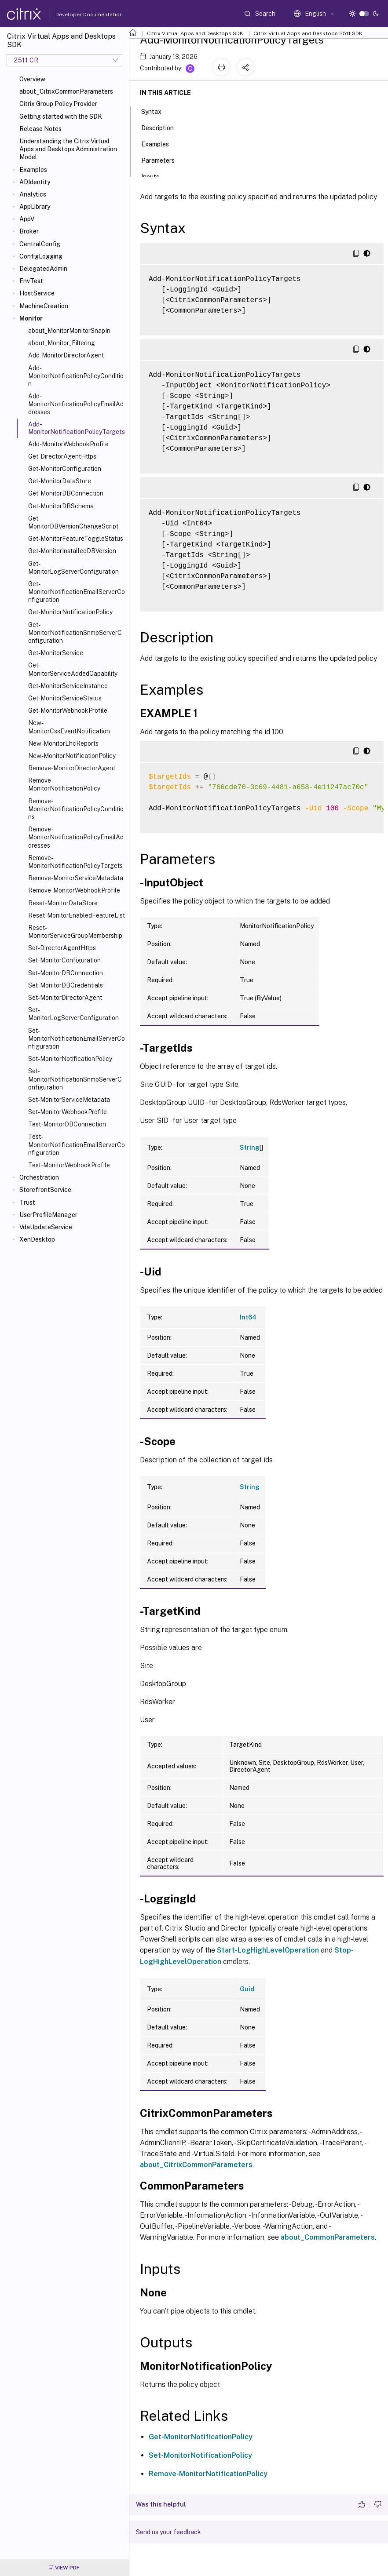 This screenshot has height=2576, width=388. Describe the element at coordinates (68, 685) in the screenshot. I see `Get-MonitorServiceInstance` at that location.